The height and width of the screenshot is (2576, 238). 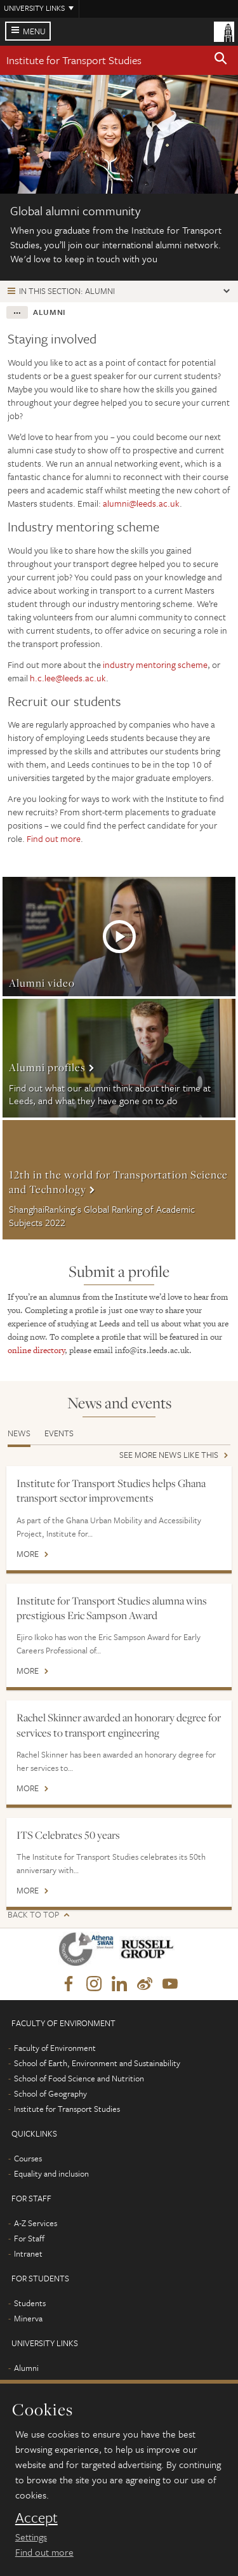 I want to click on In this section: Alumni, so click(x=67, y=290).